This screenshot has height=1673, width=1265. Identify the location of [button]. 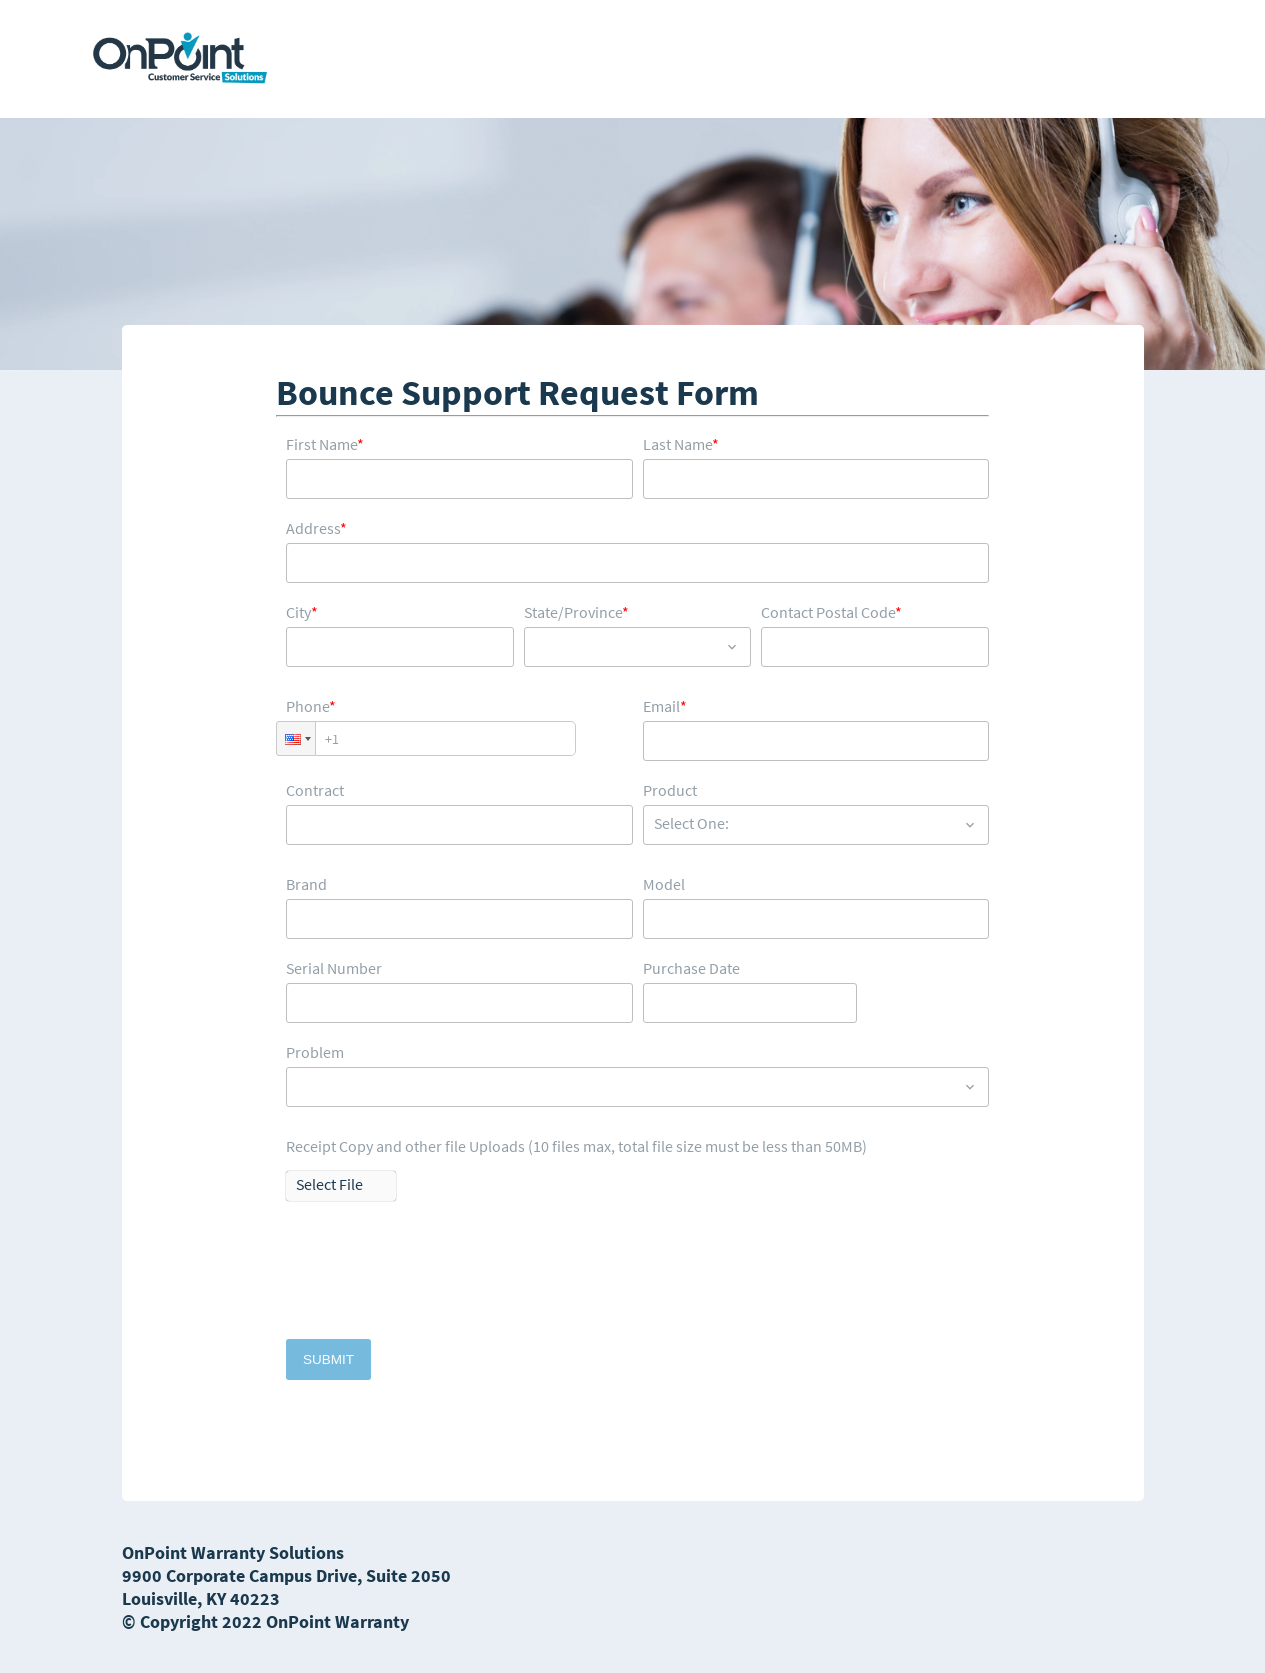
(296, 738).